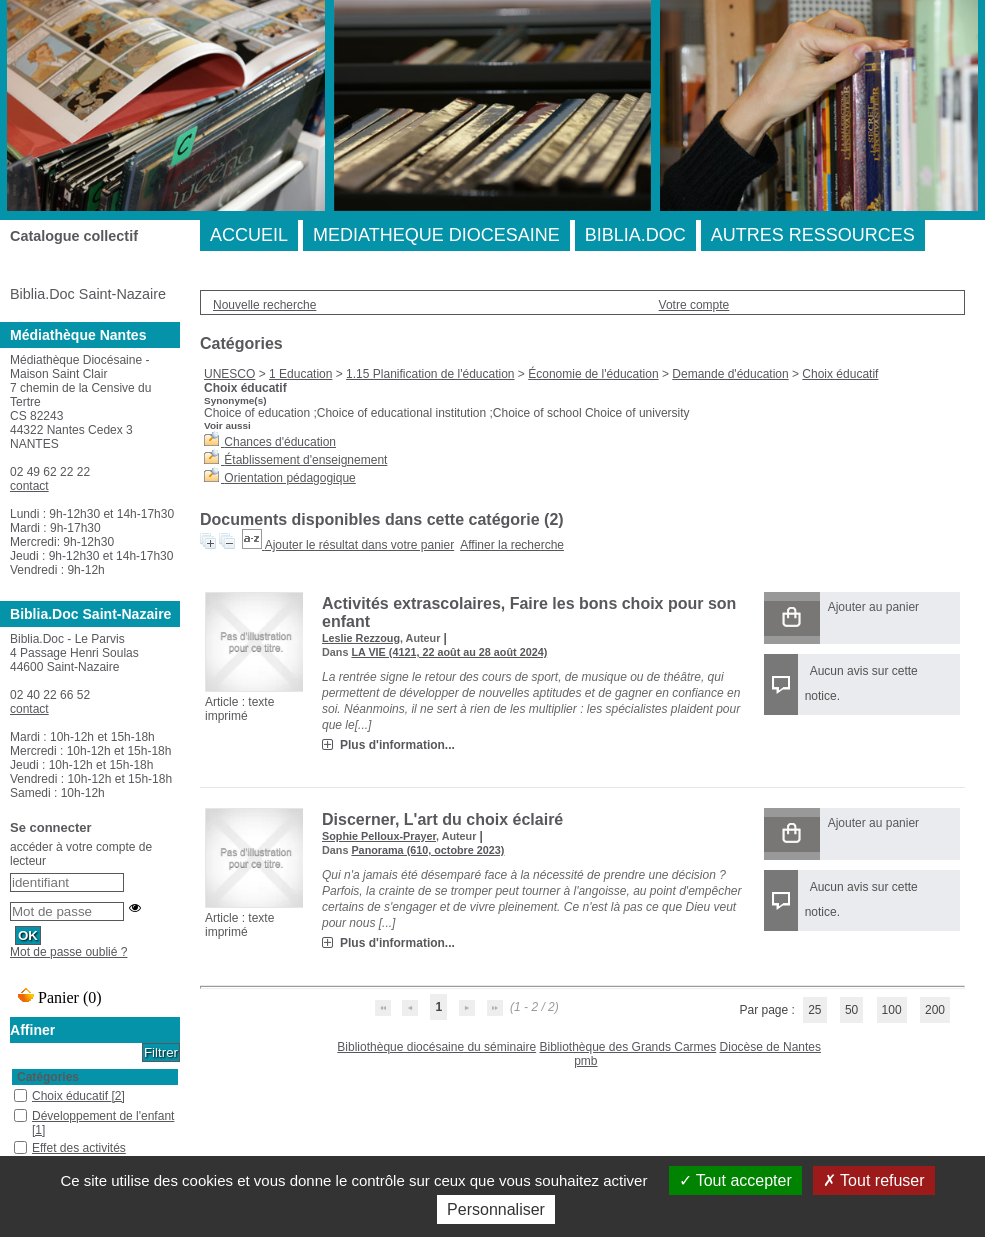  I want to click on Ajouter le résultat dans votre panier, so click(359, 545).